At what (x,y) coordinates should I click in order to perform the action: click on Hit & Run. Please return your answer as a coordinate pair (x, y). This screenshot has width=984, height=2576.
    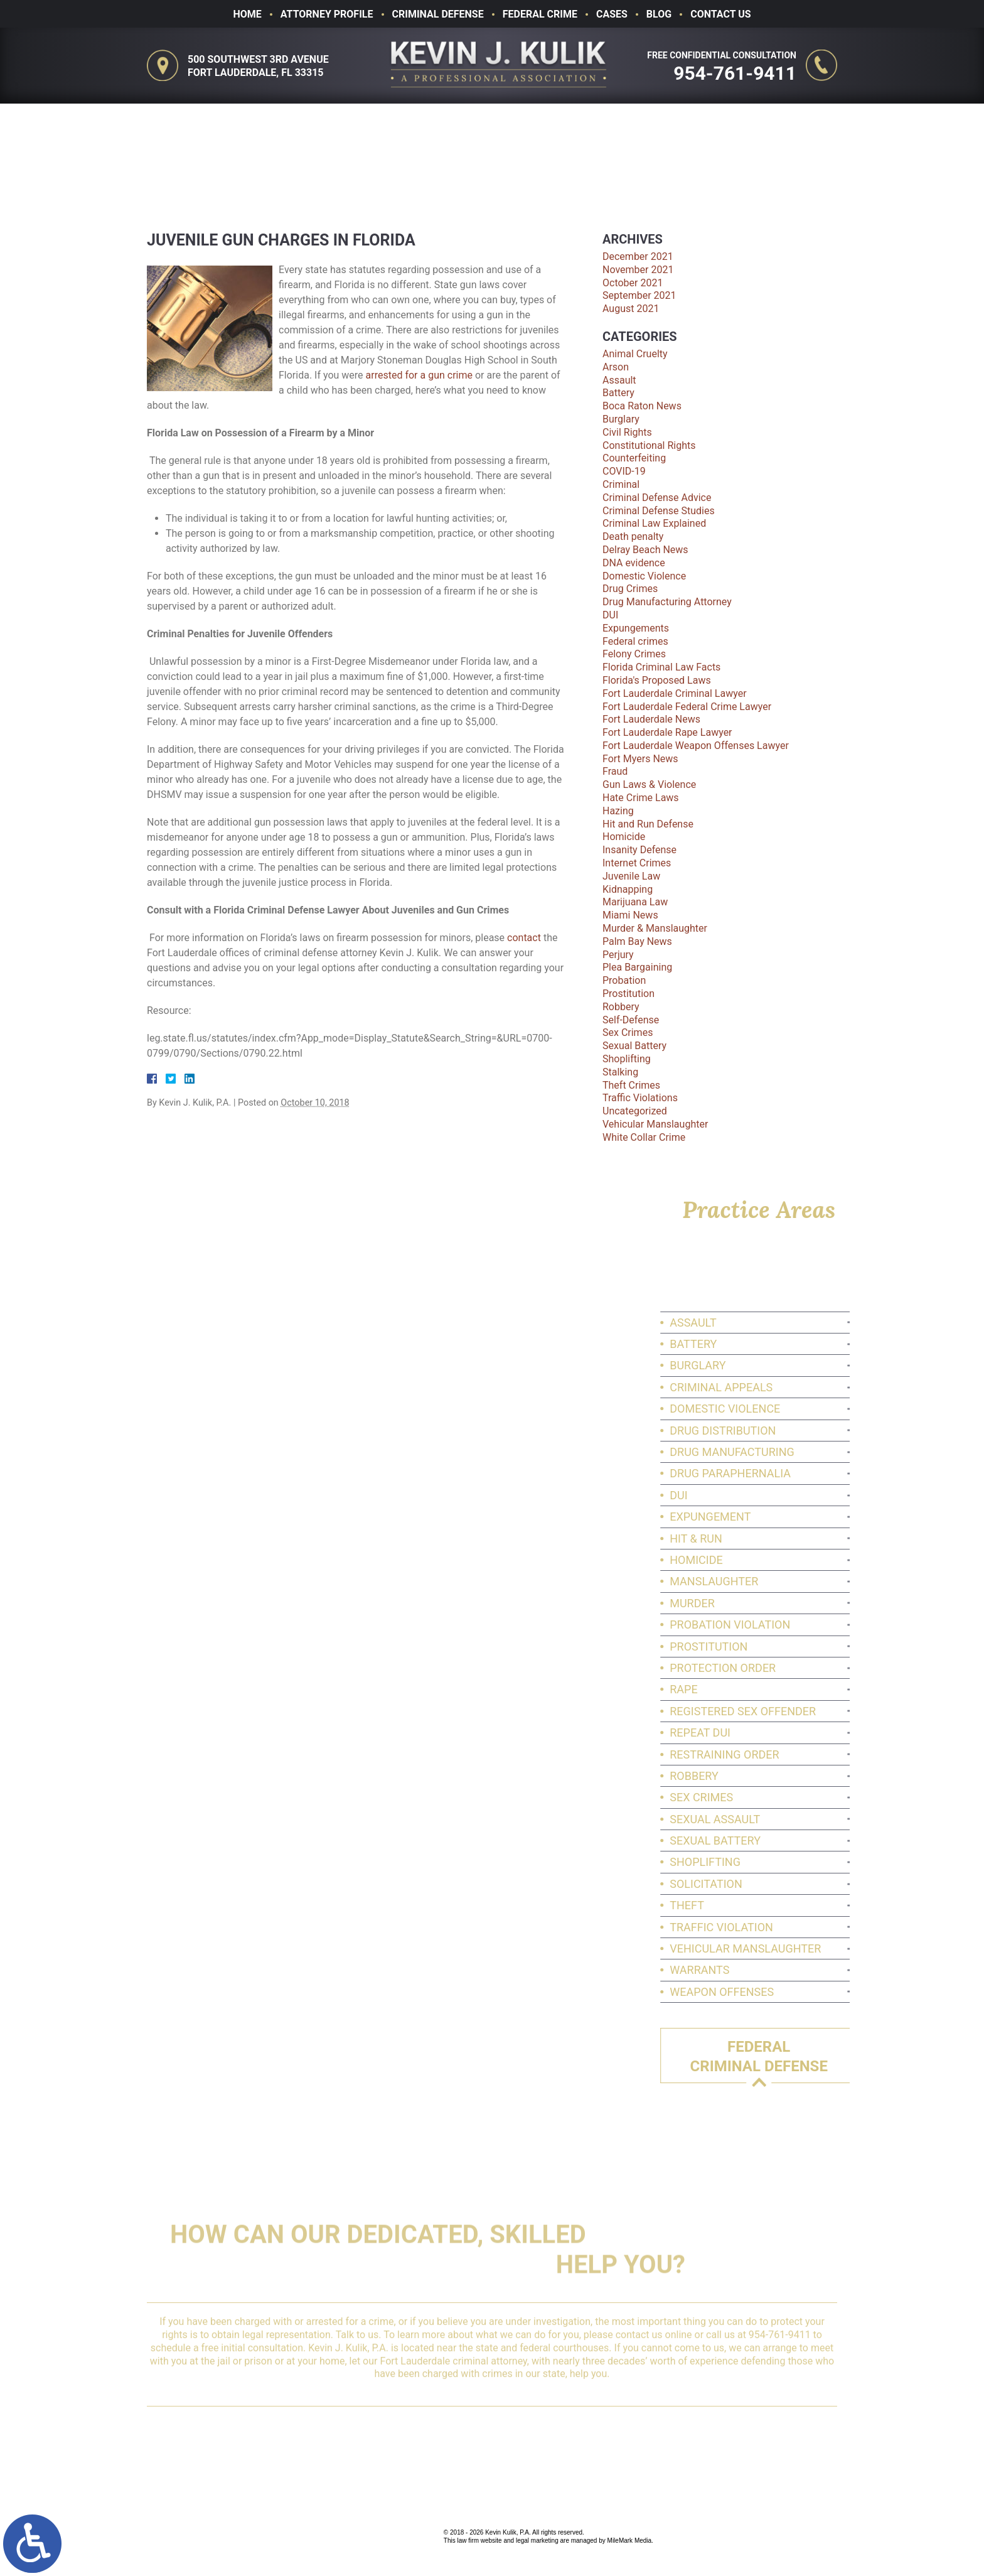
    Looking at the image, I should click on (779, 1538).